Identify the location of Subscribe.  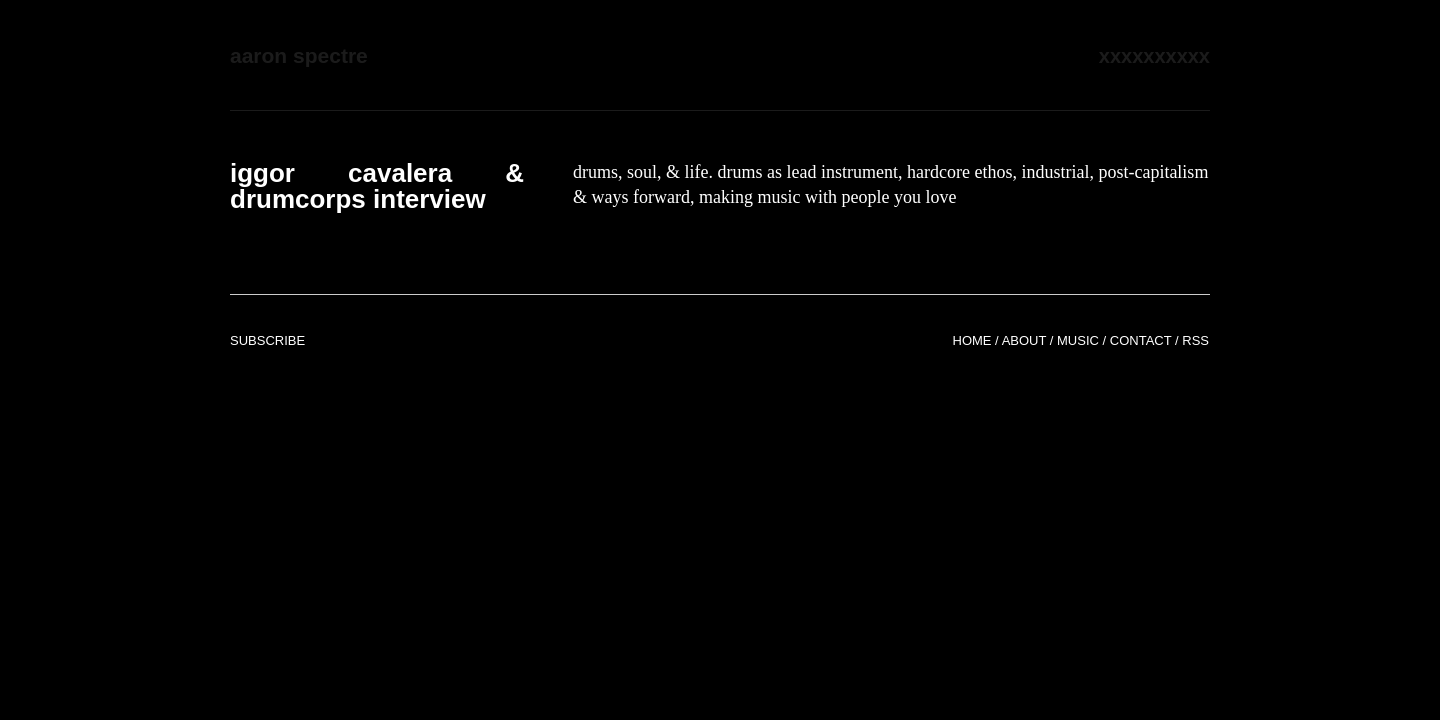
(267, 340).